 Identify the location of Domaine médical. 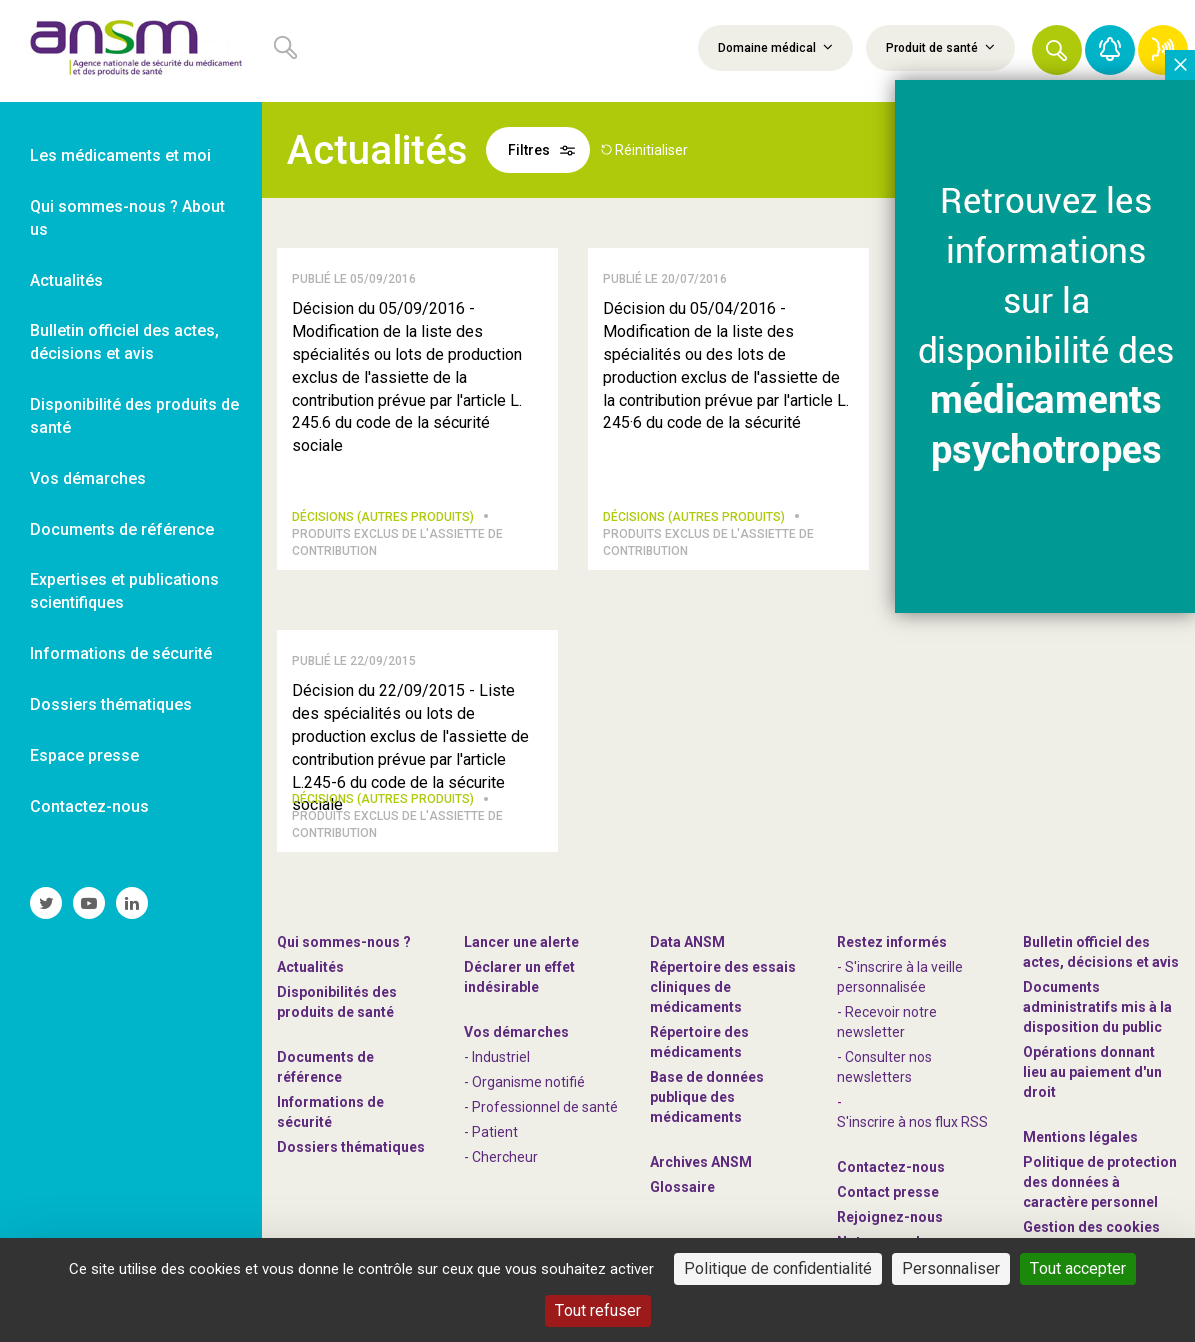
(775, 47).